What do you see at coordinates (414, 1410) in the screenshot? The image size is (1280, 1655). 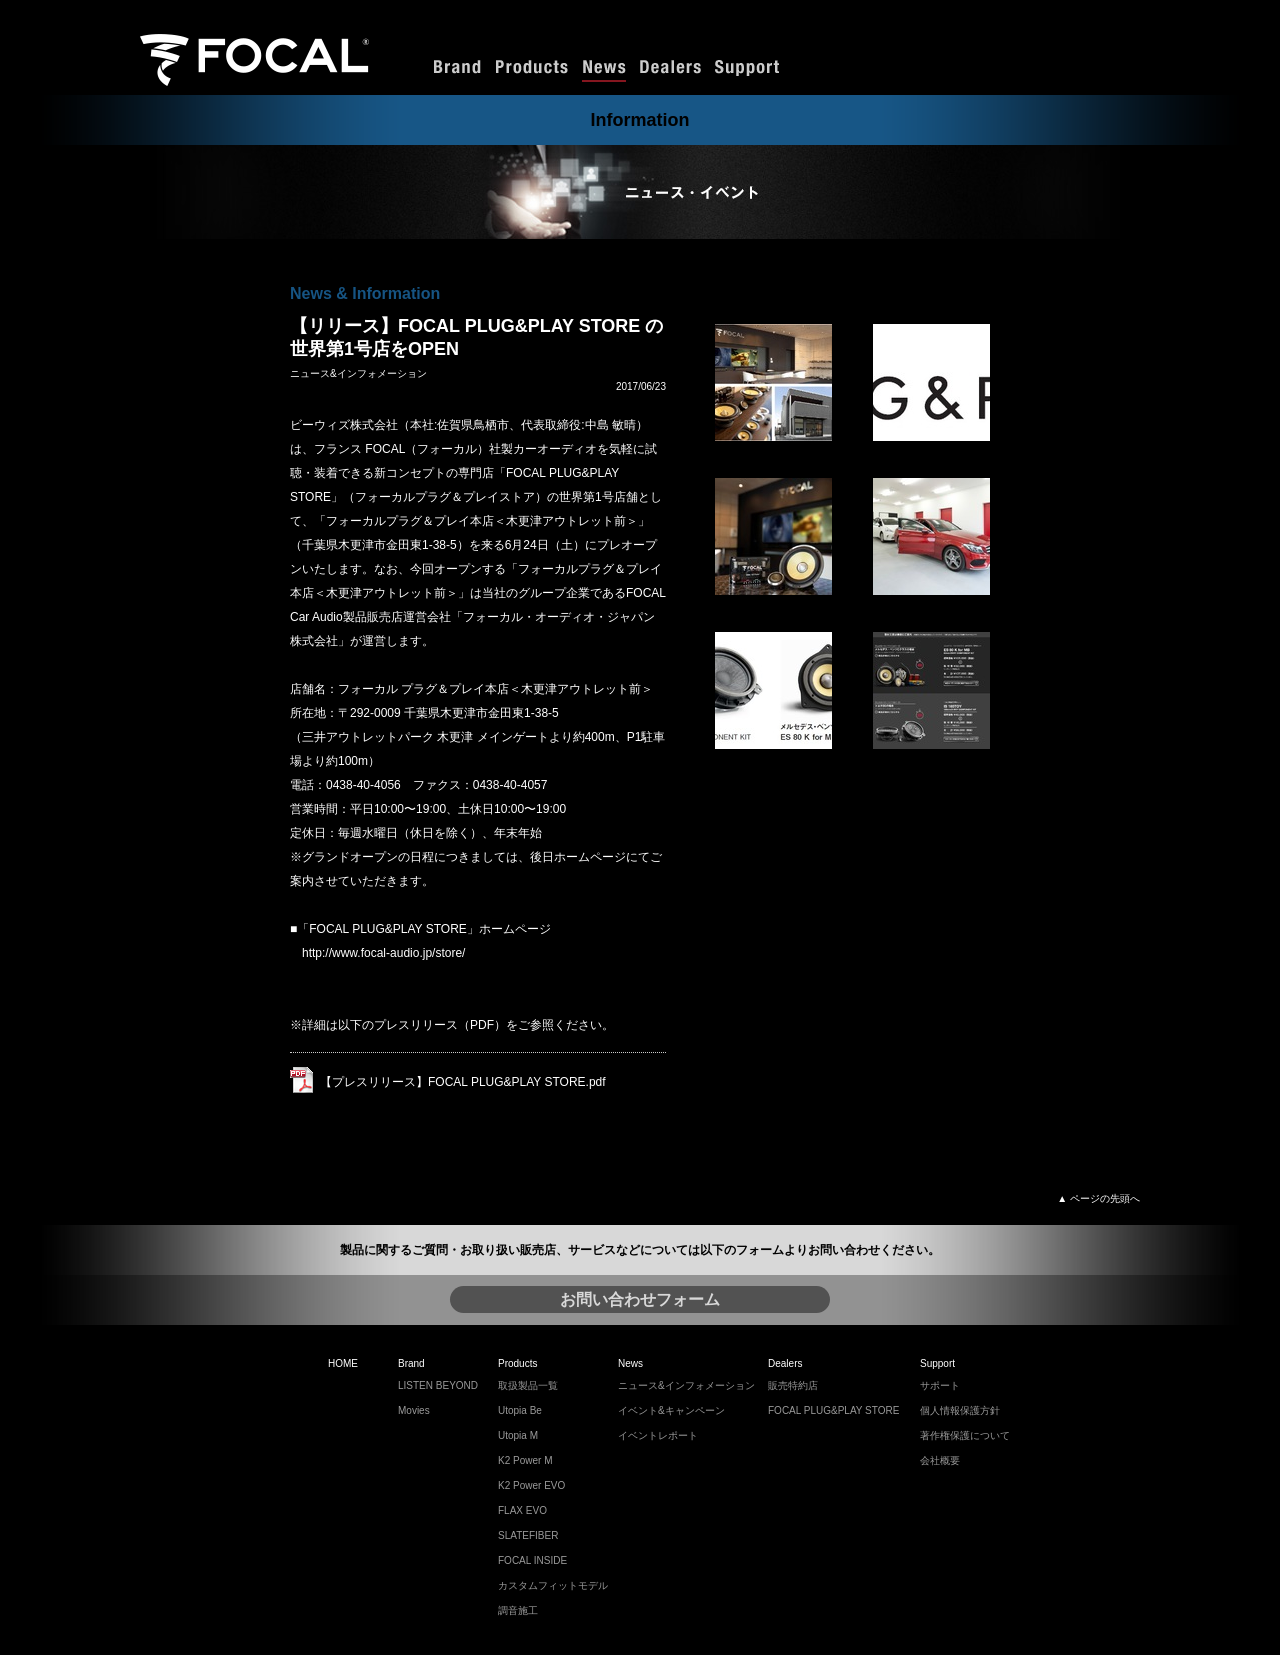 I see `Movies` at bounding box center [414, 1410].